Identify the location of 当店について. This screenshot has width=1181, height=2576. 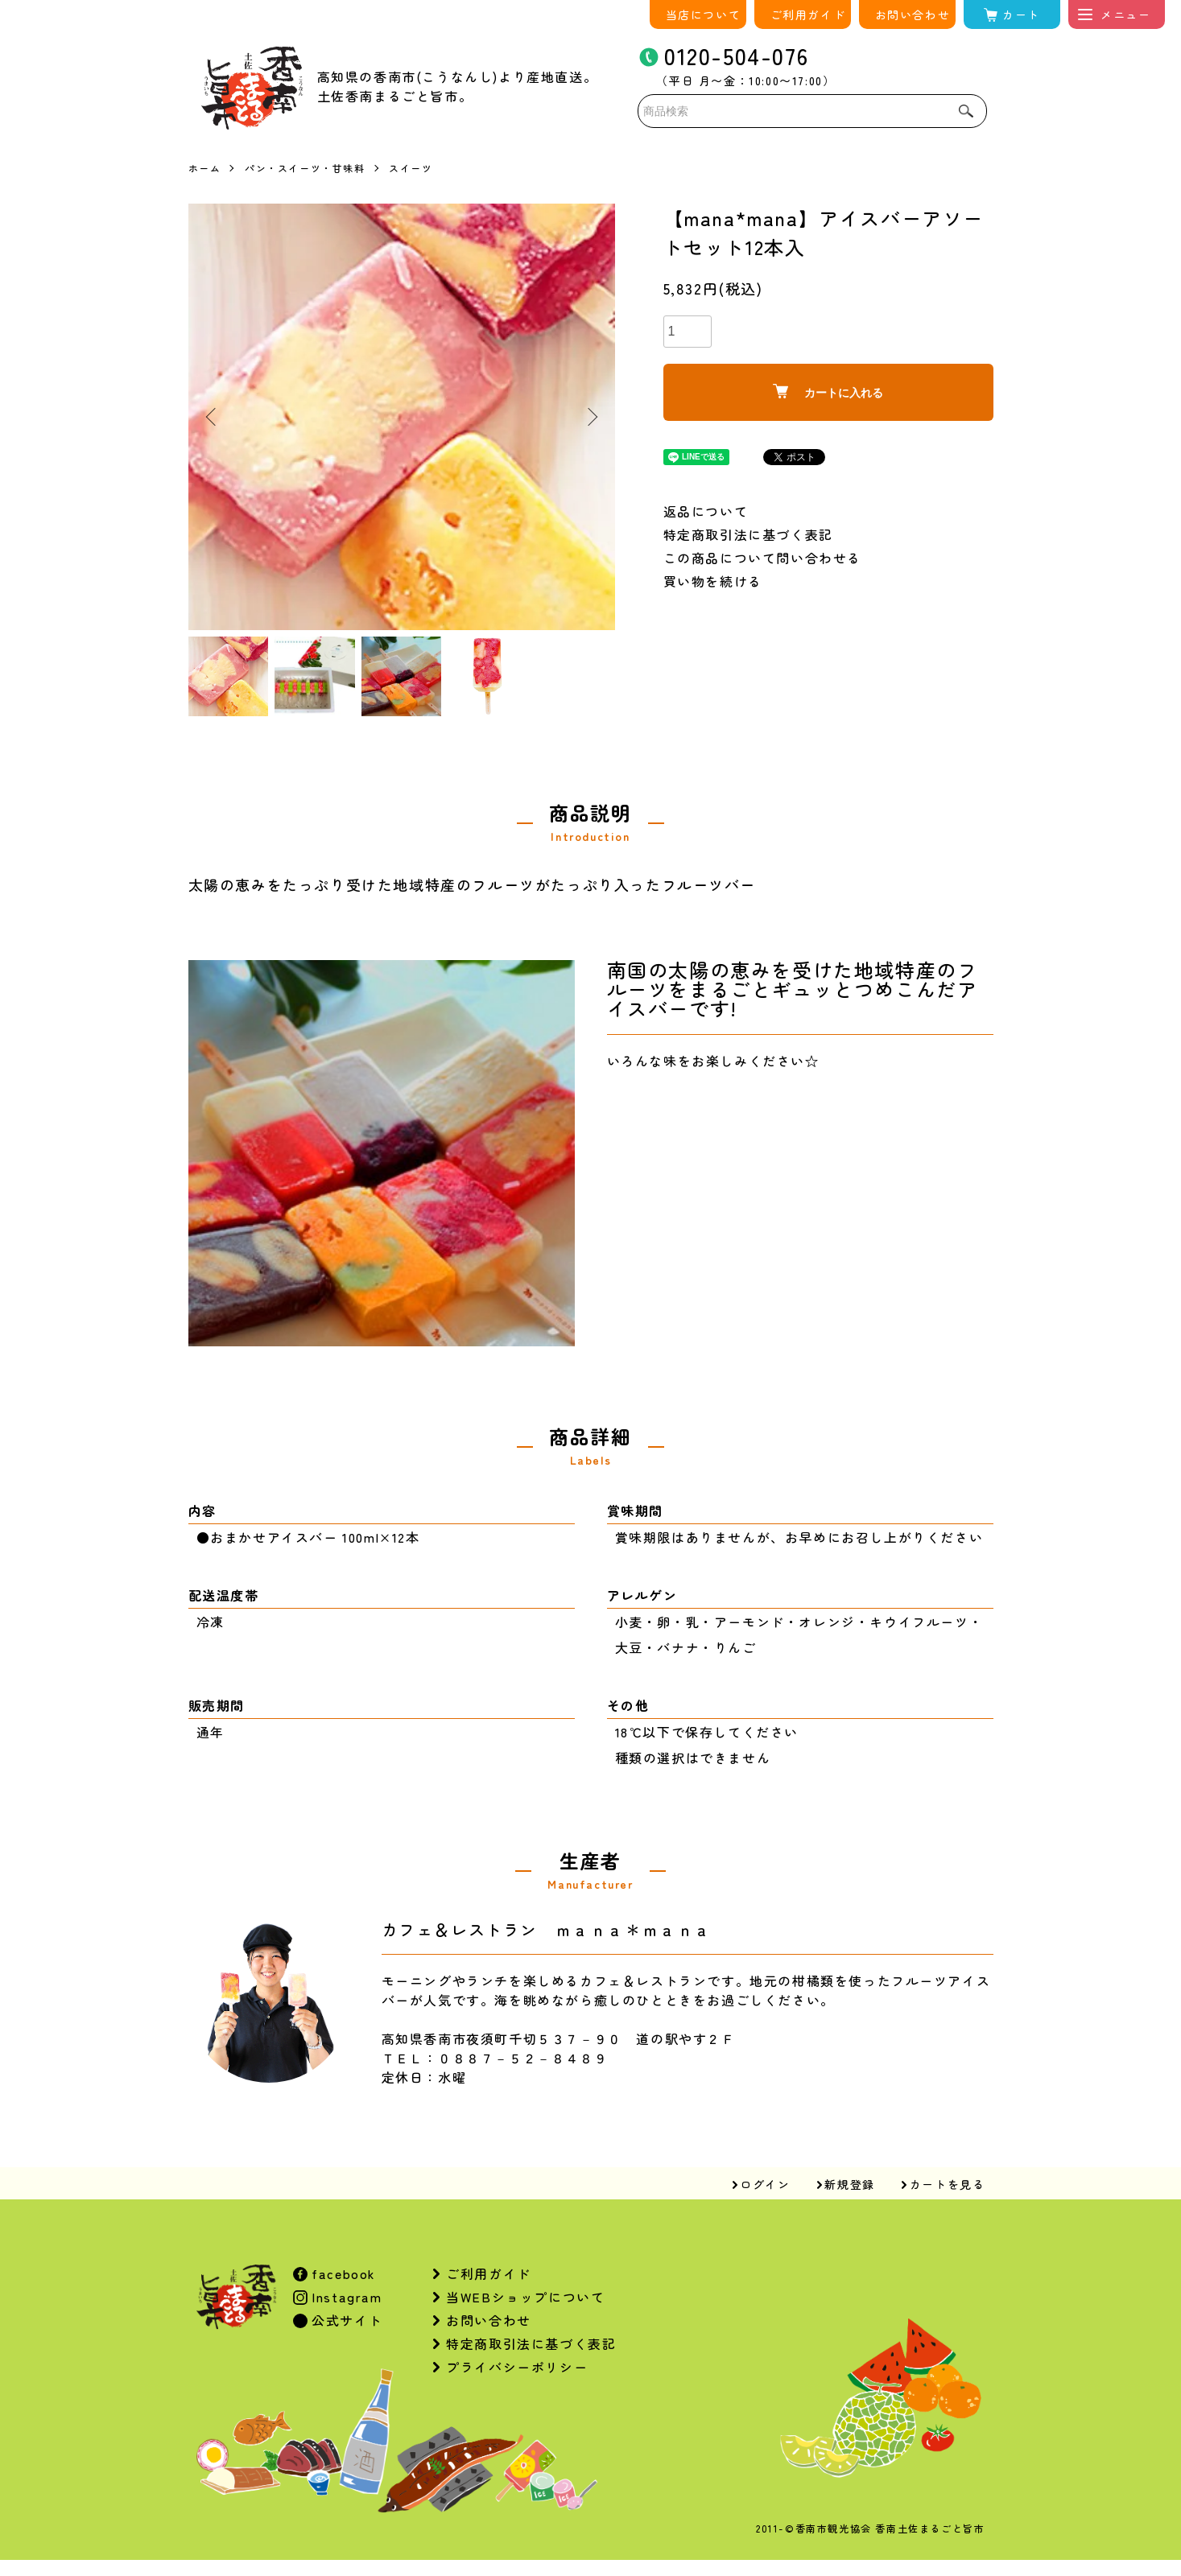
(703, 14).